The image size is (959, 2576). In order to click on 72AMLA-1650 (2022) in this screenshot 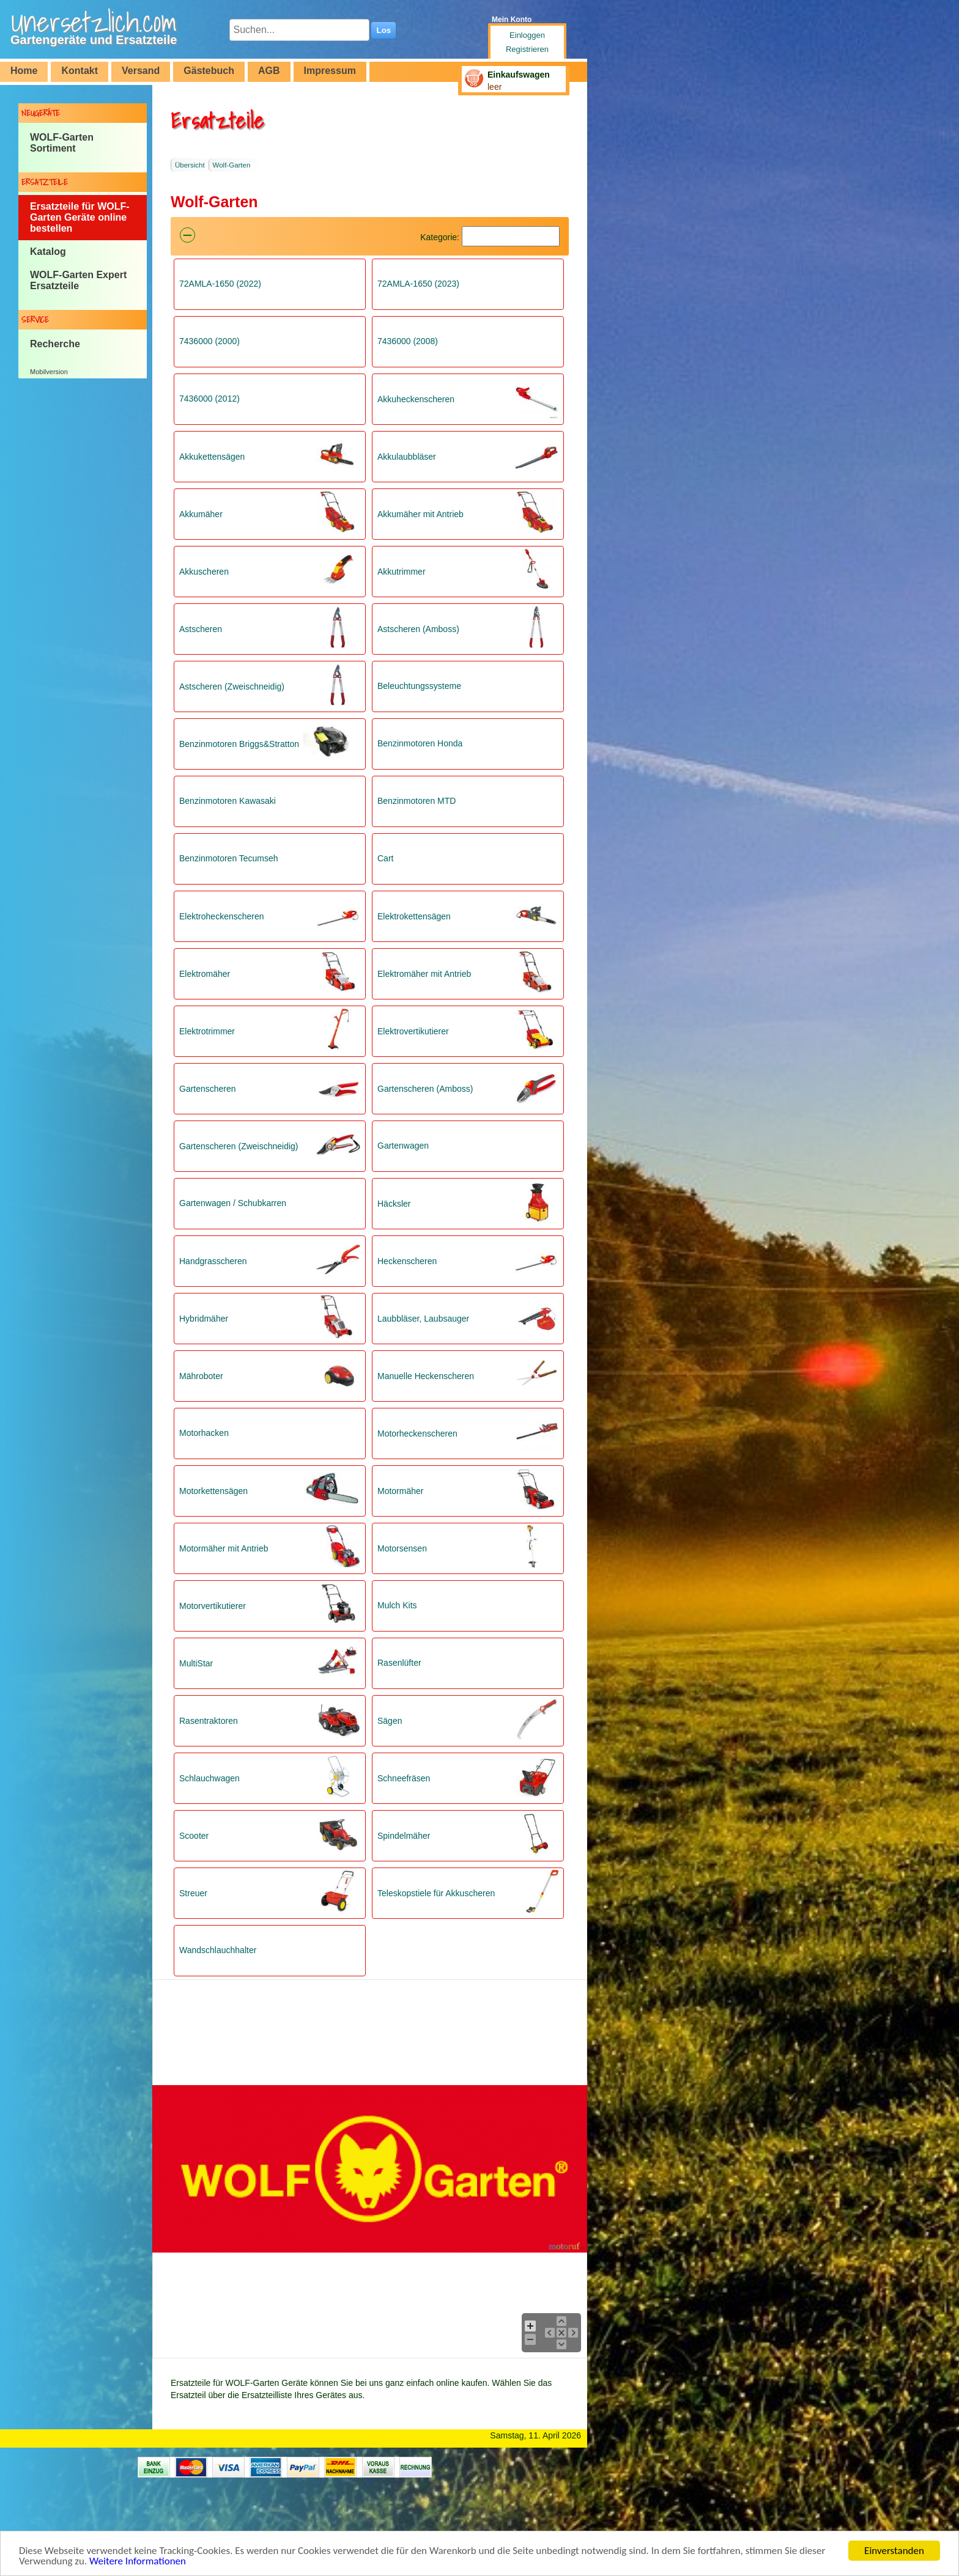, I will do `click(220, 284)`.